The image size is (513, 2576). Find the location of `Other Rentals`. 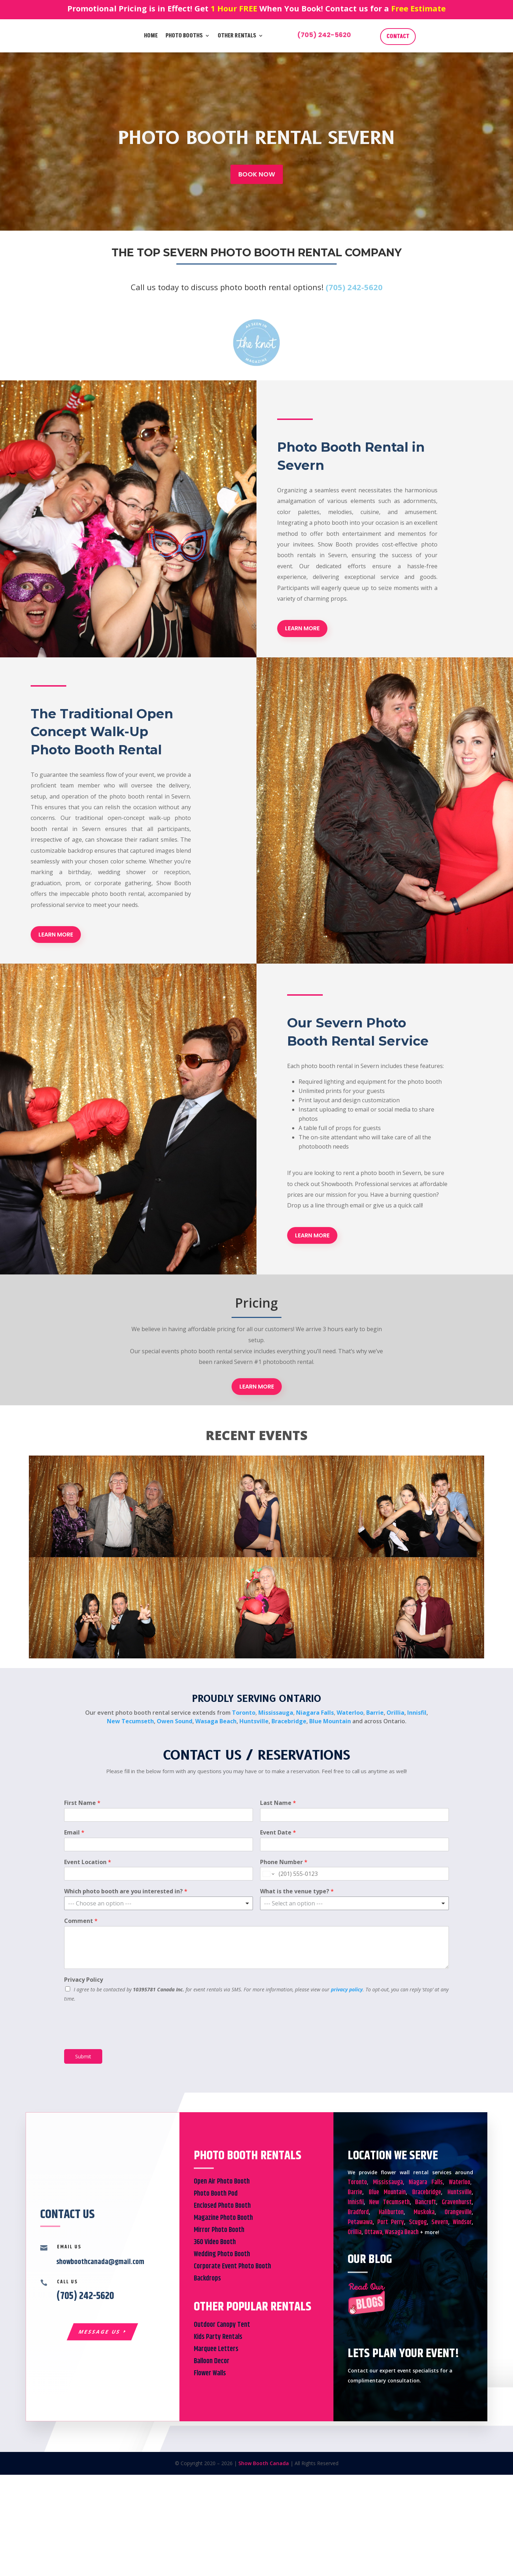

Other Rentals is located at coordinates (237, 36).